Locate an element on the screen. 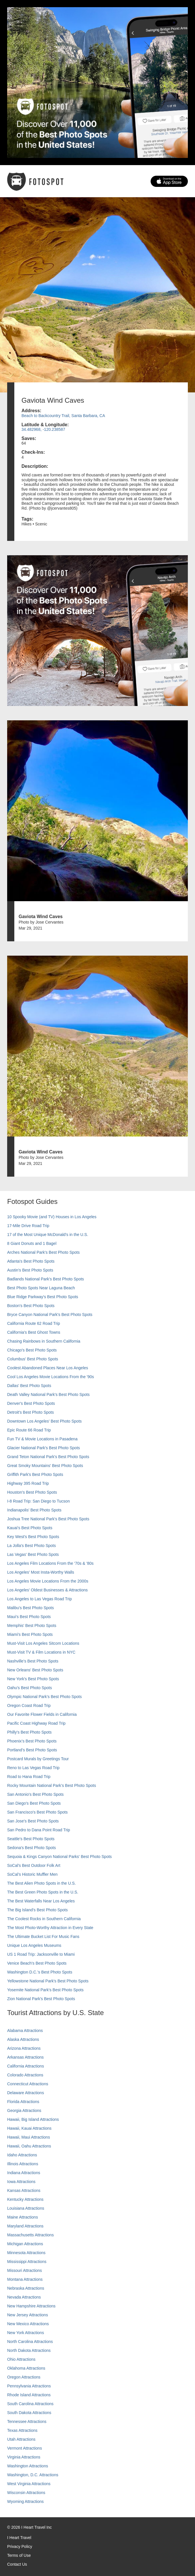 Image resolution: width=195 pixels, height=2576 pixels. The Big Island’s Best Photo Spots is located at coordinates (37, 1910).